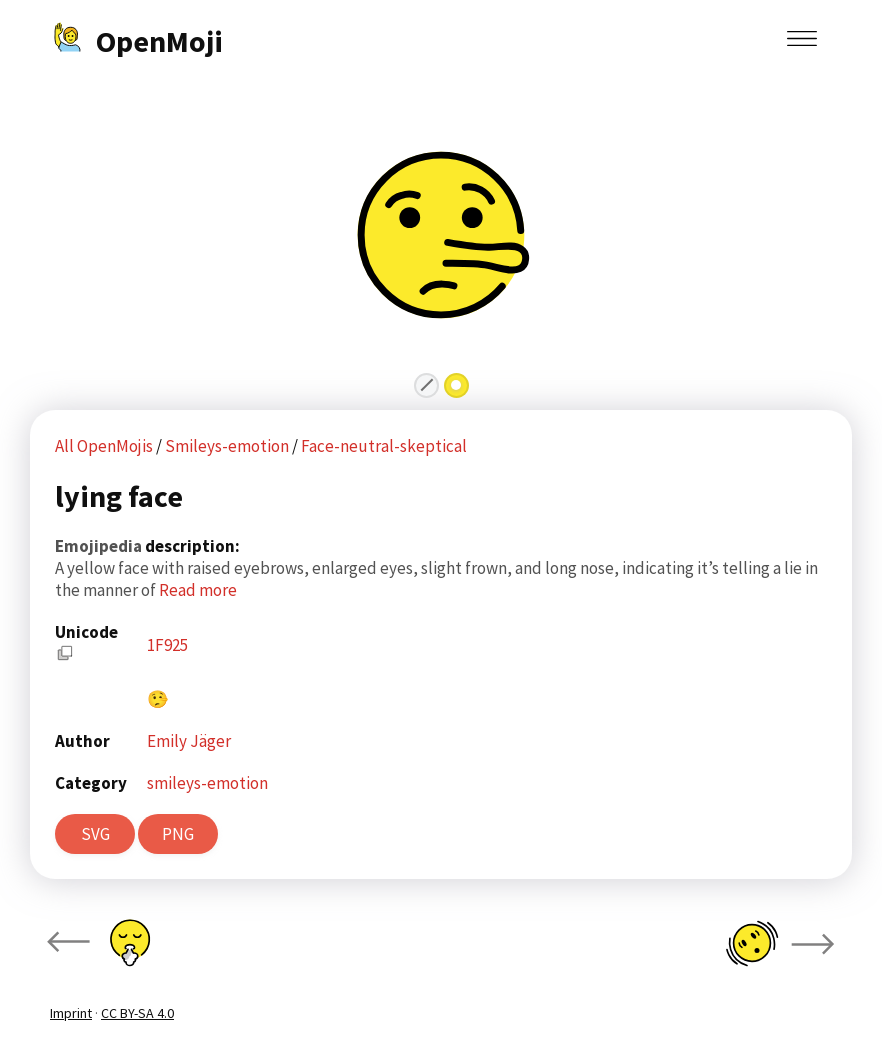 The width and height of the screenshot is (882, 1037). I want to click on 1F925, so click(167, 645).